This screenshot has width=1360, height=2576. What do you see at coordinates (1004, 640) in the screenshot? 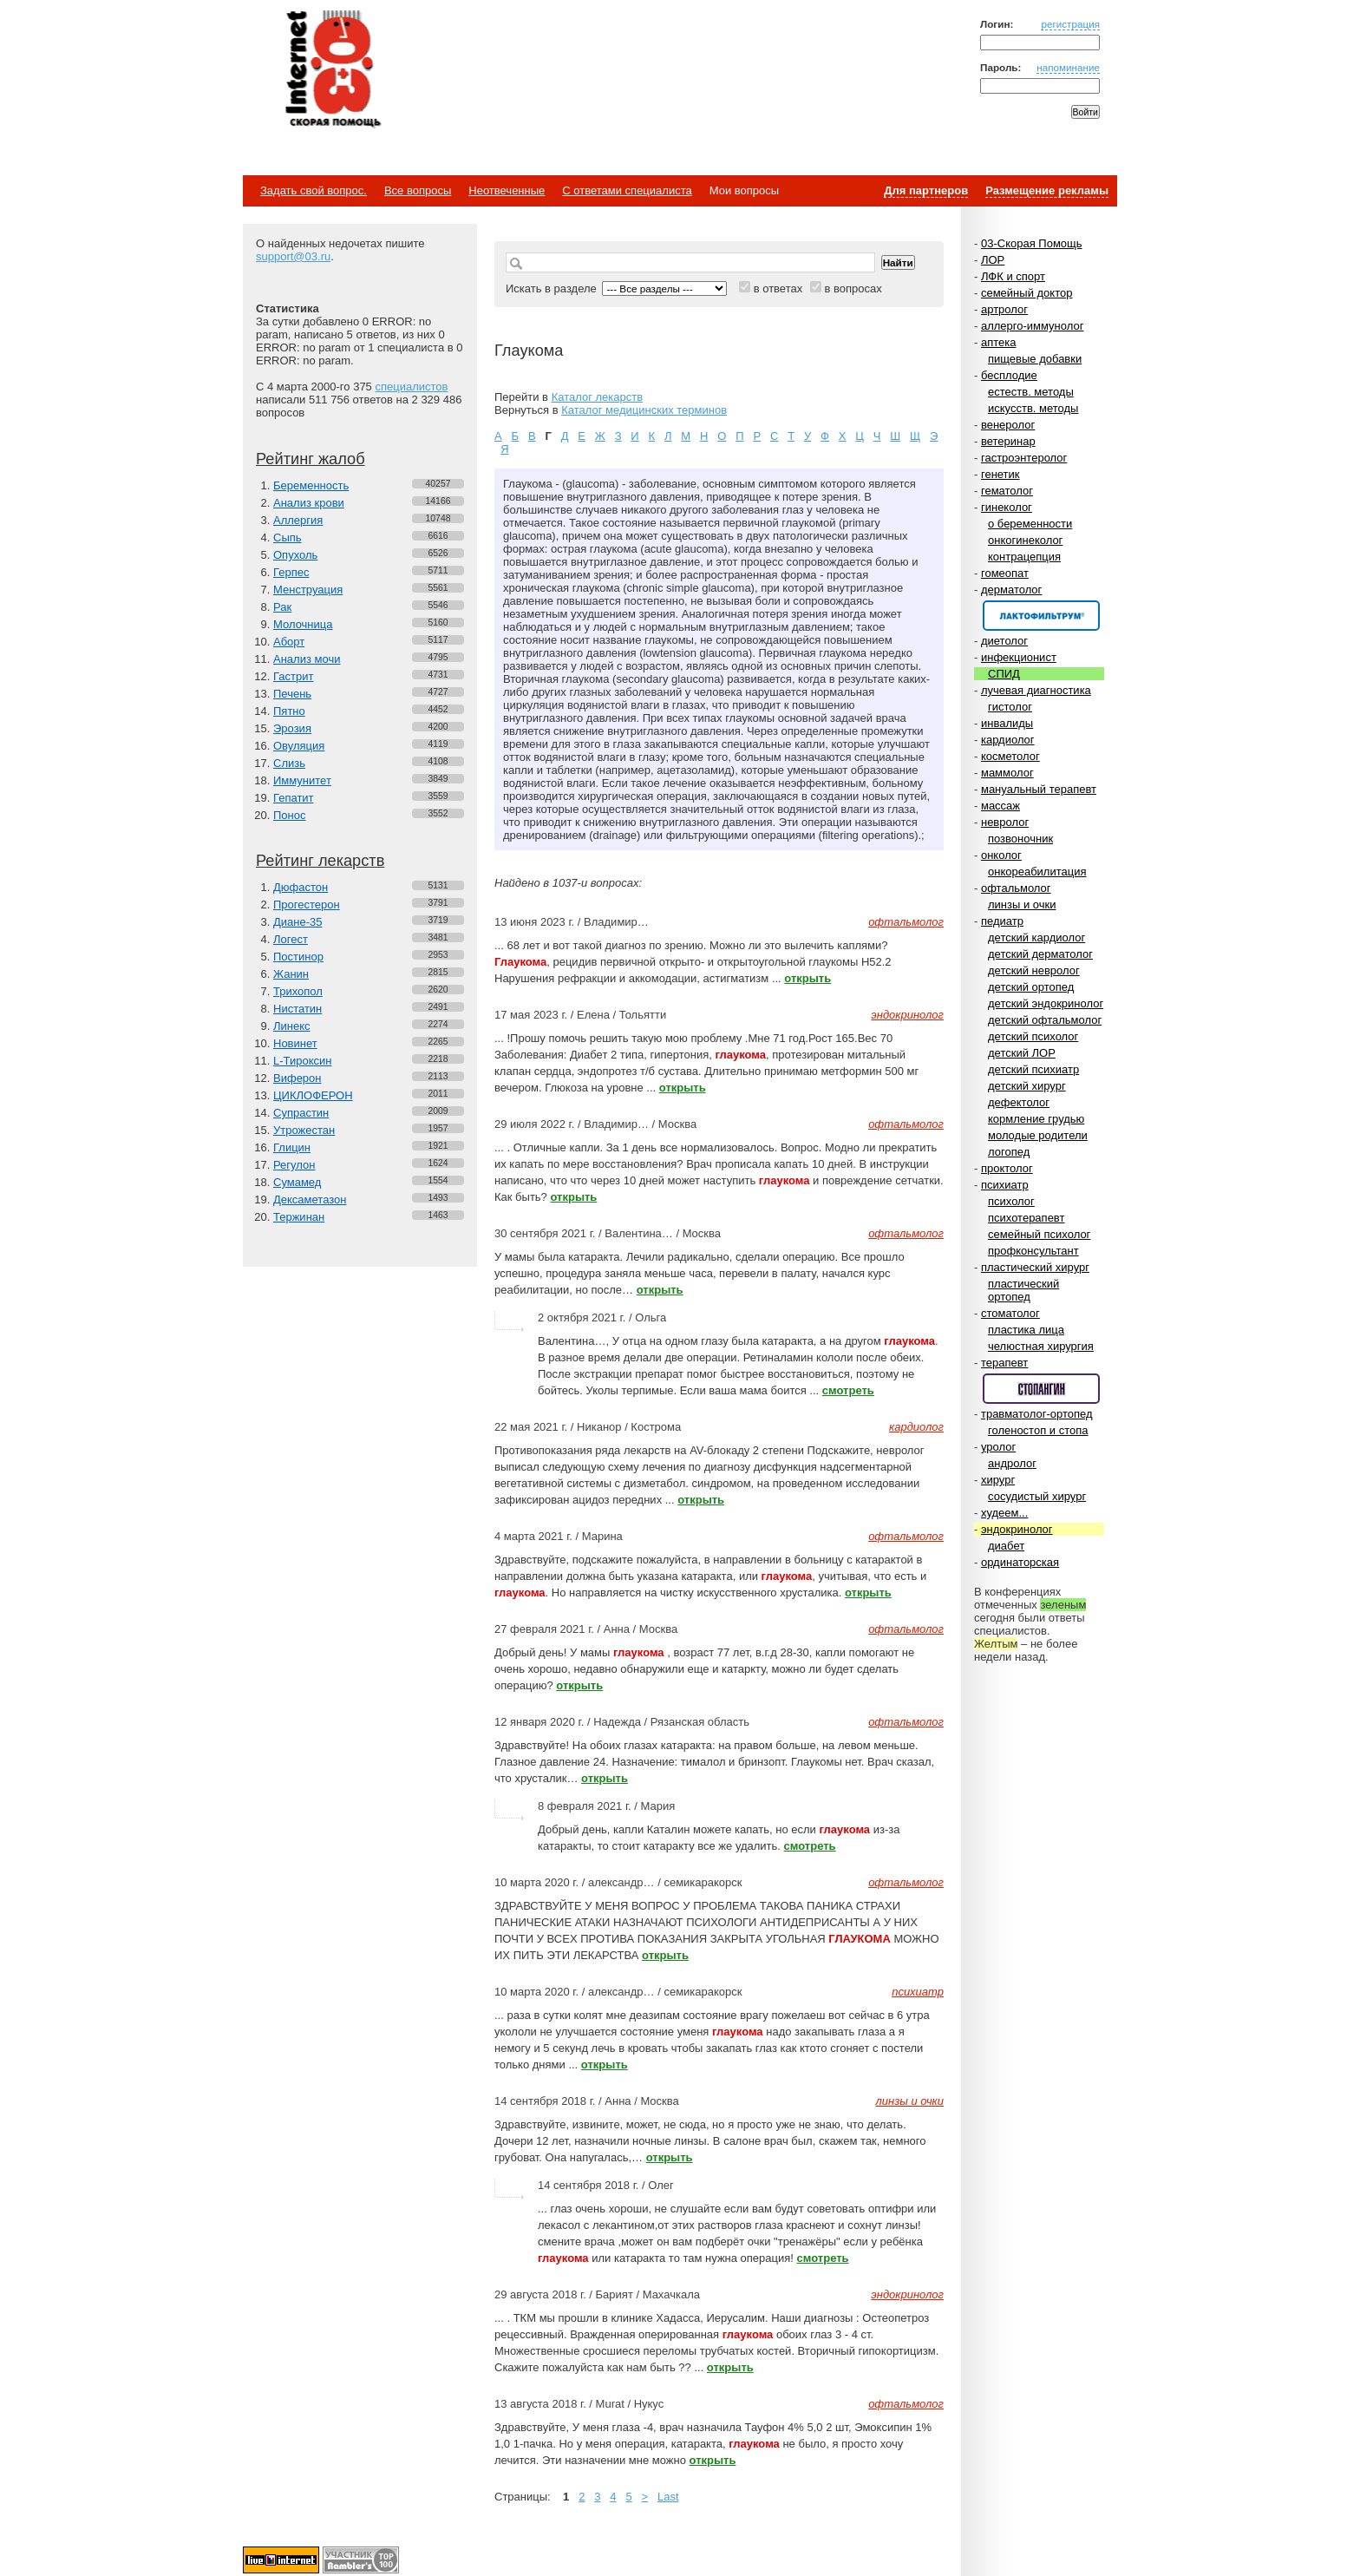
I see `диетолог` at bounding box center [1004, 640].